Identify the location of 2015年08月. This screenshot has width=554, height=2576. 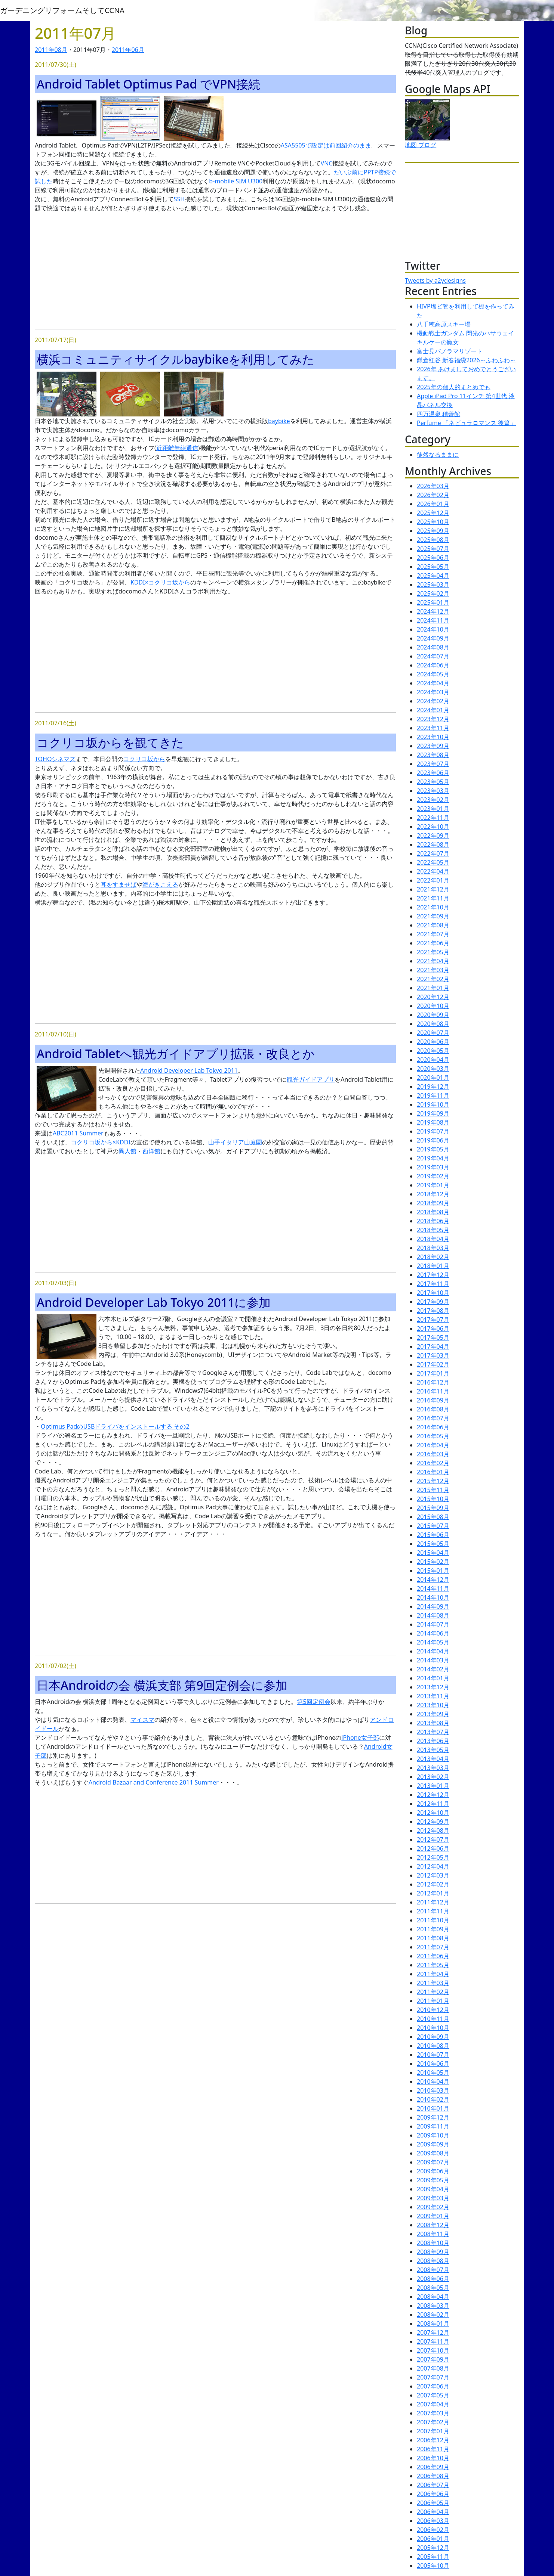
(433, 1517).